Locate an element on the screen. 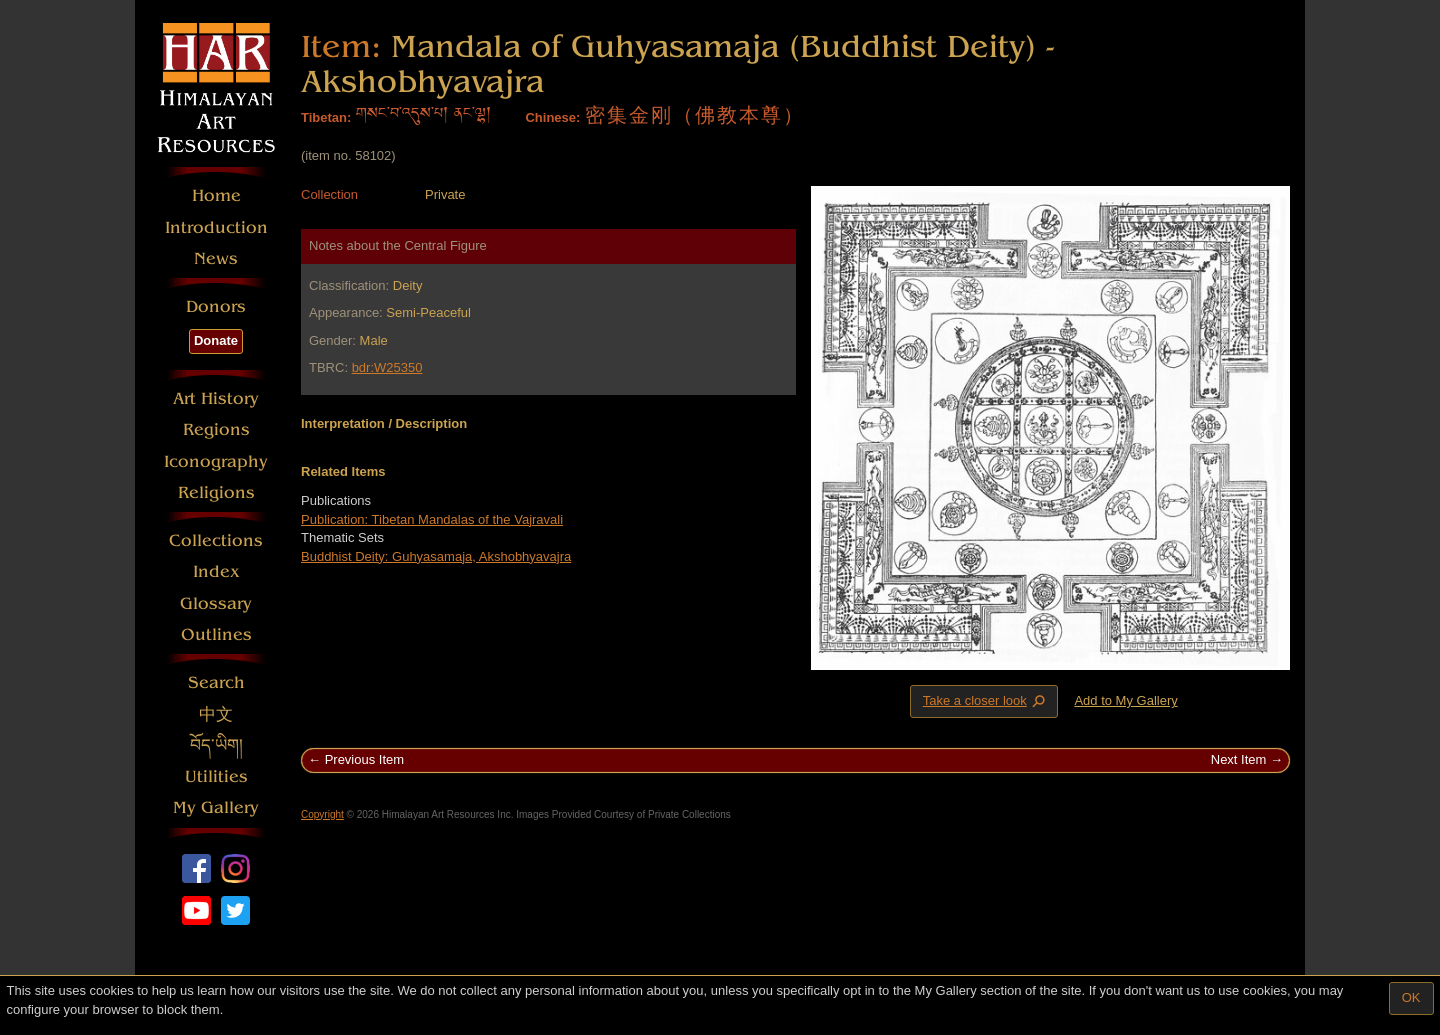 This screenshot has width=1440, height=1035. Introduction is located at coordinates (216, 227).